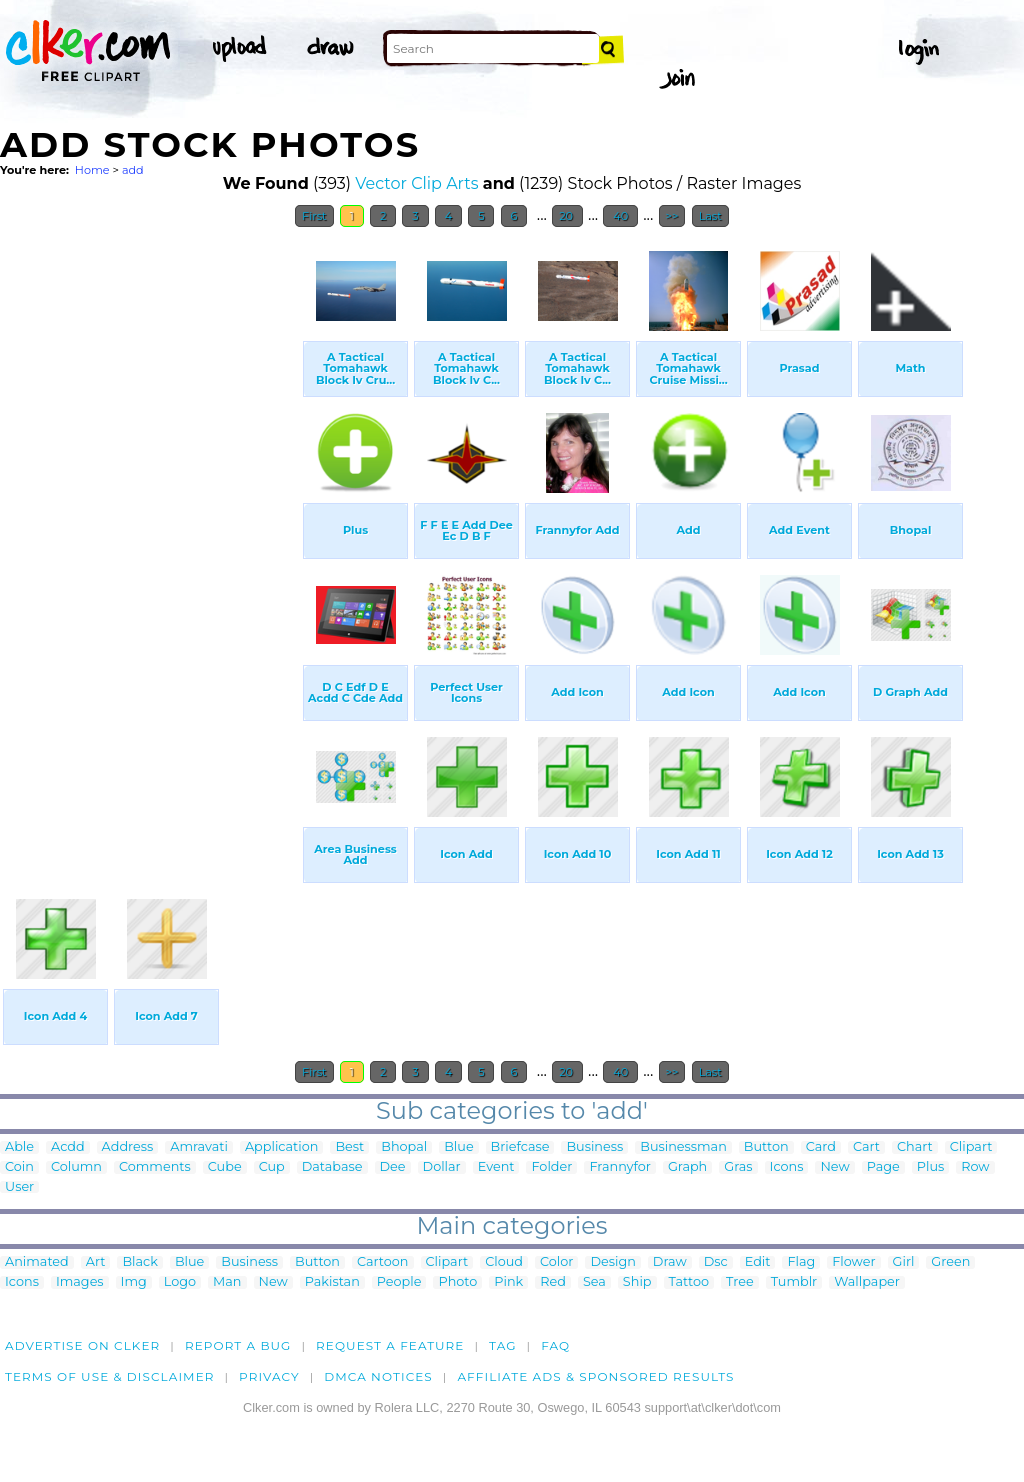 The image size is (1024, 1482). What do you see at coordinates (332, 1282) in the screenshot?
I see `Pakistan` at bounding box center [332, 1282].